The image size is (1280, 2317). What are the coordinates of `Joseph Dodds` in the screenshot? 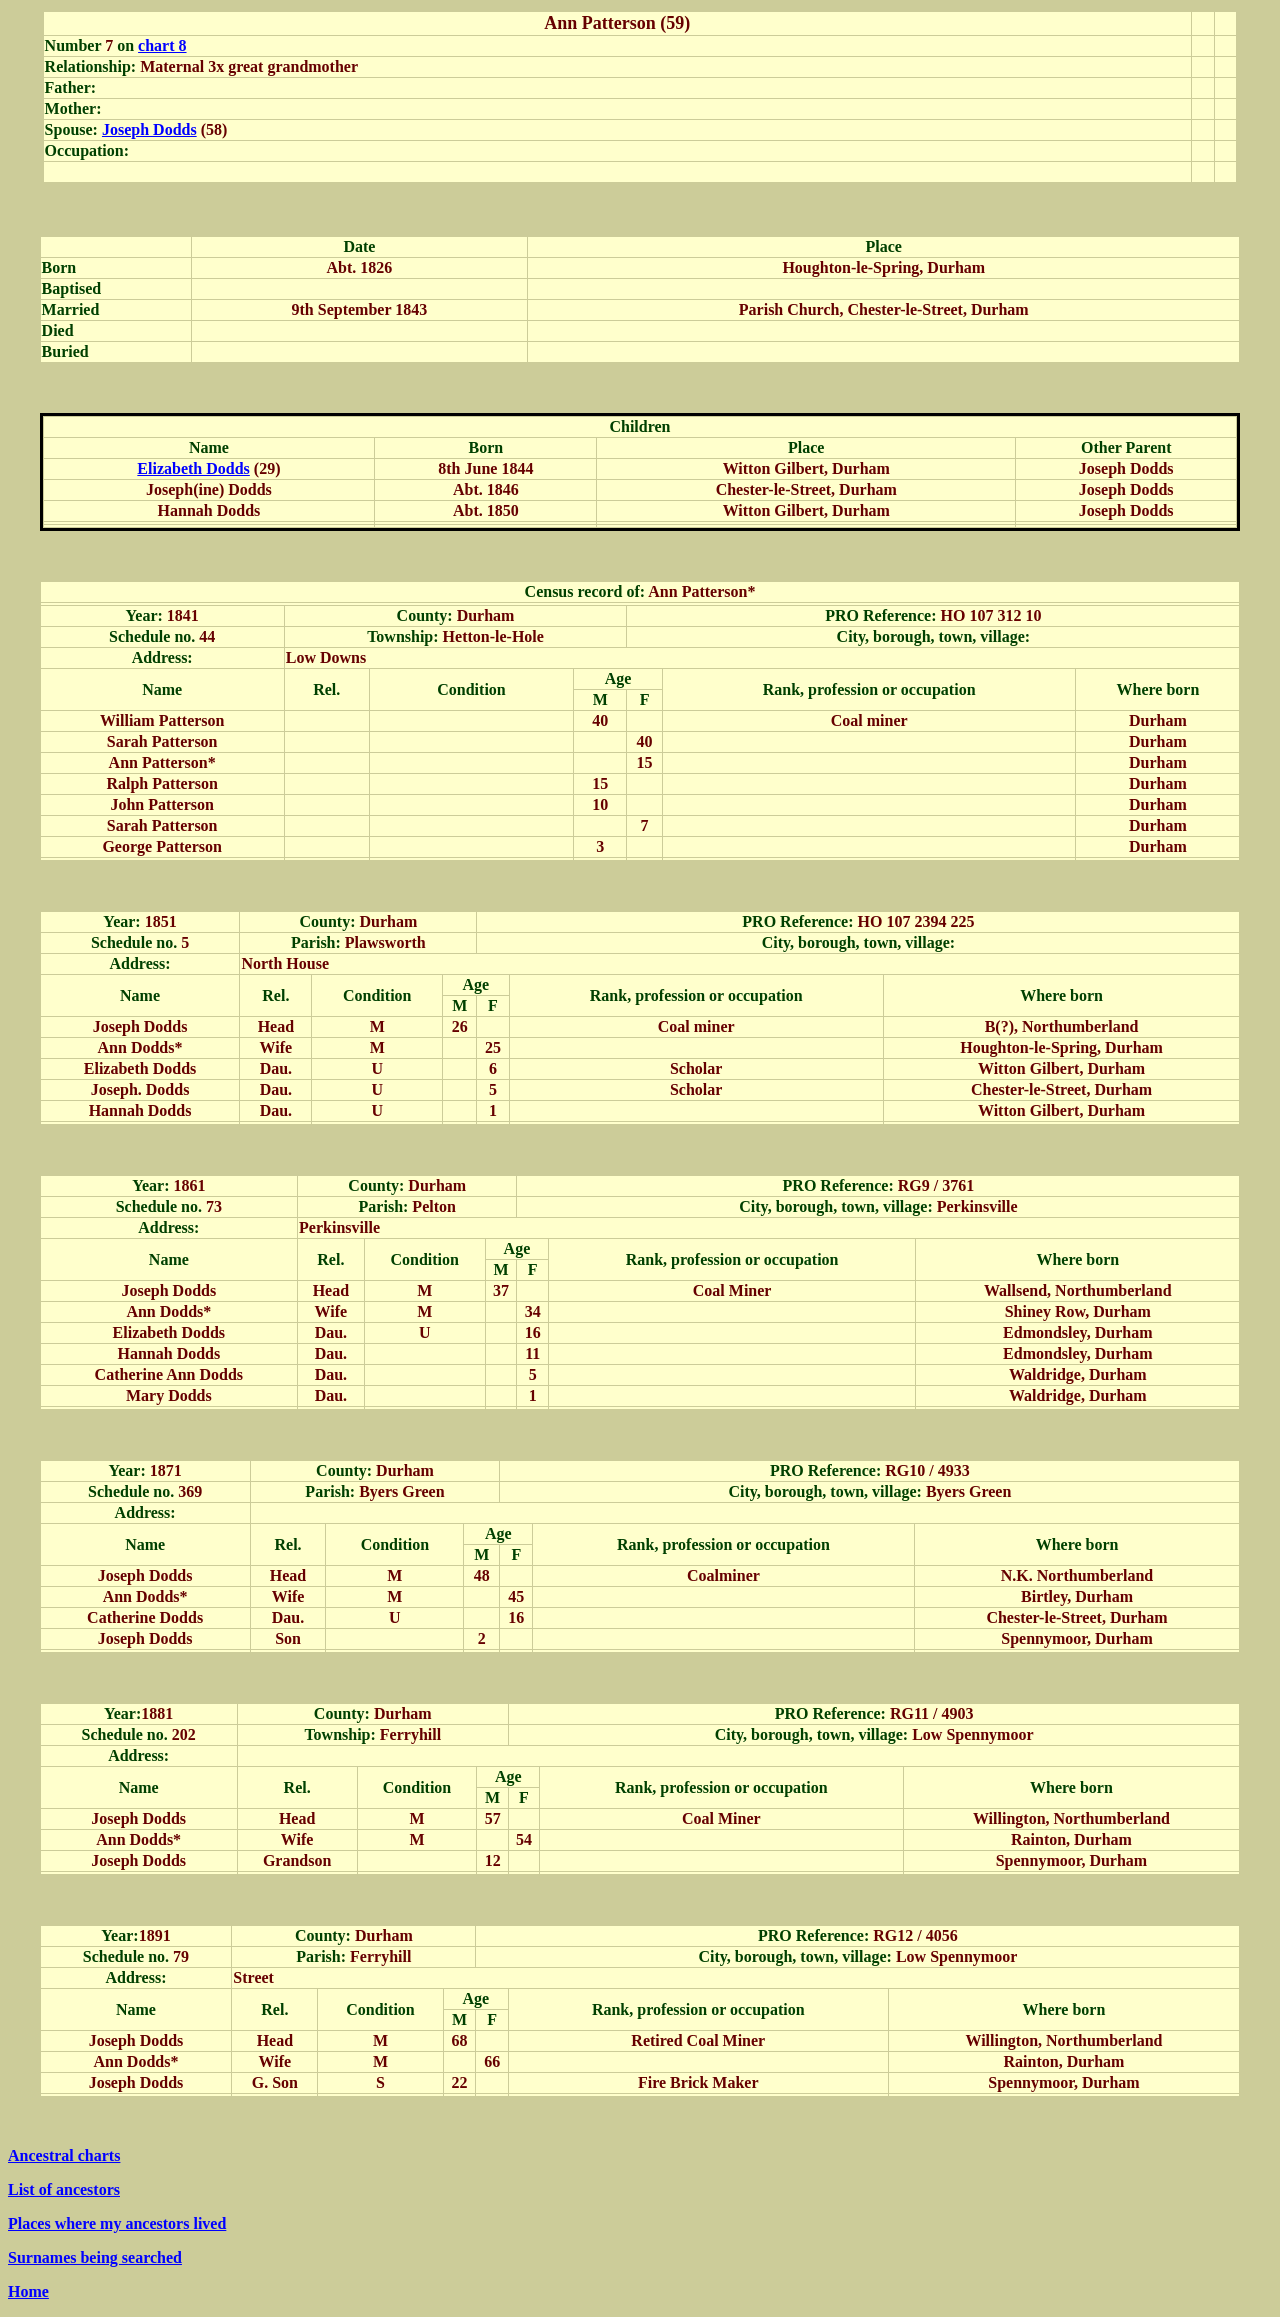 It's located at (149, 129).